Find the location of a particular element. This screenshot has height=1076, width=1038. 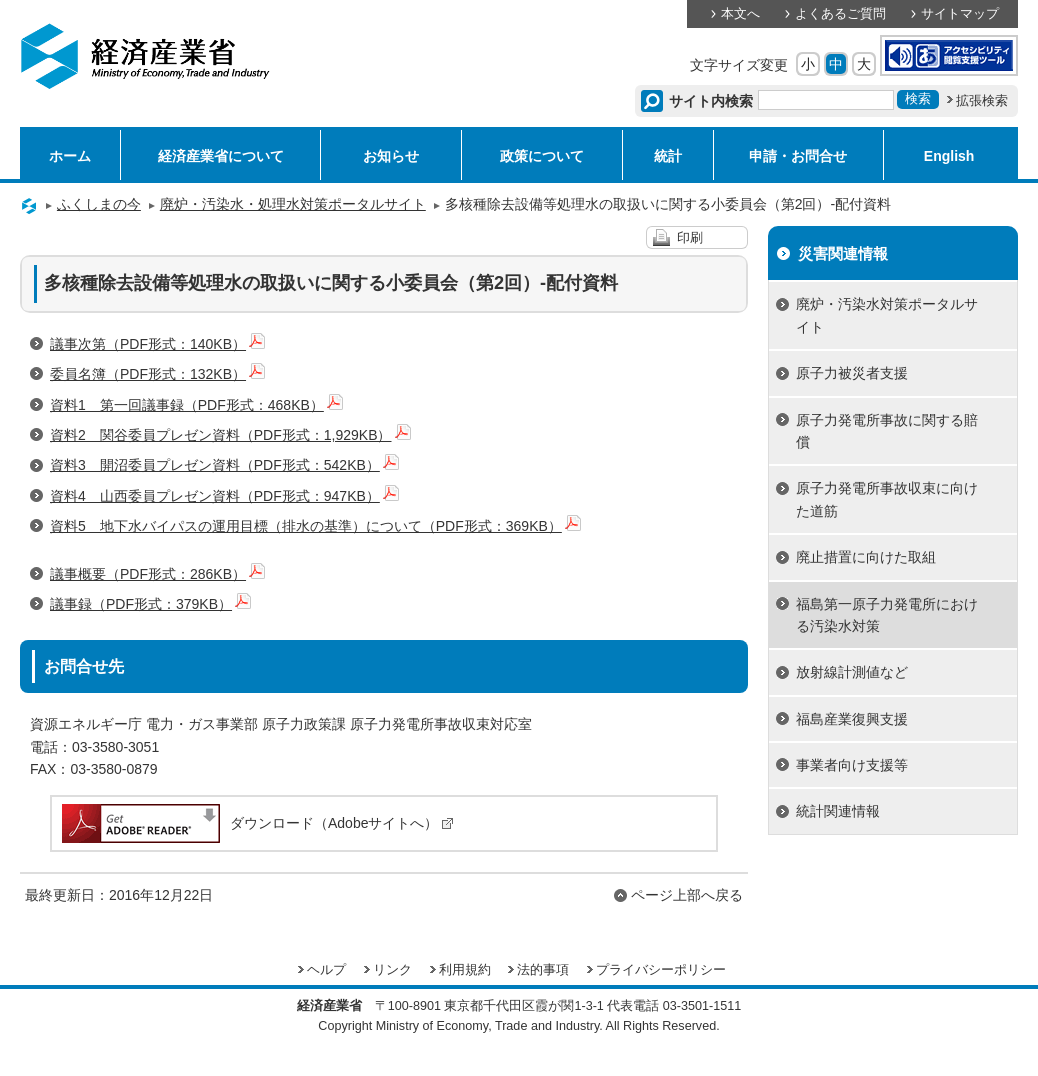

利用規約 is located at coordinates (465, 970).